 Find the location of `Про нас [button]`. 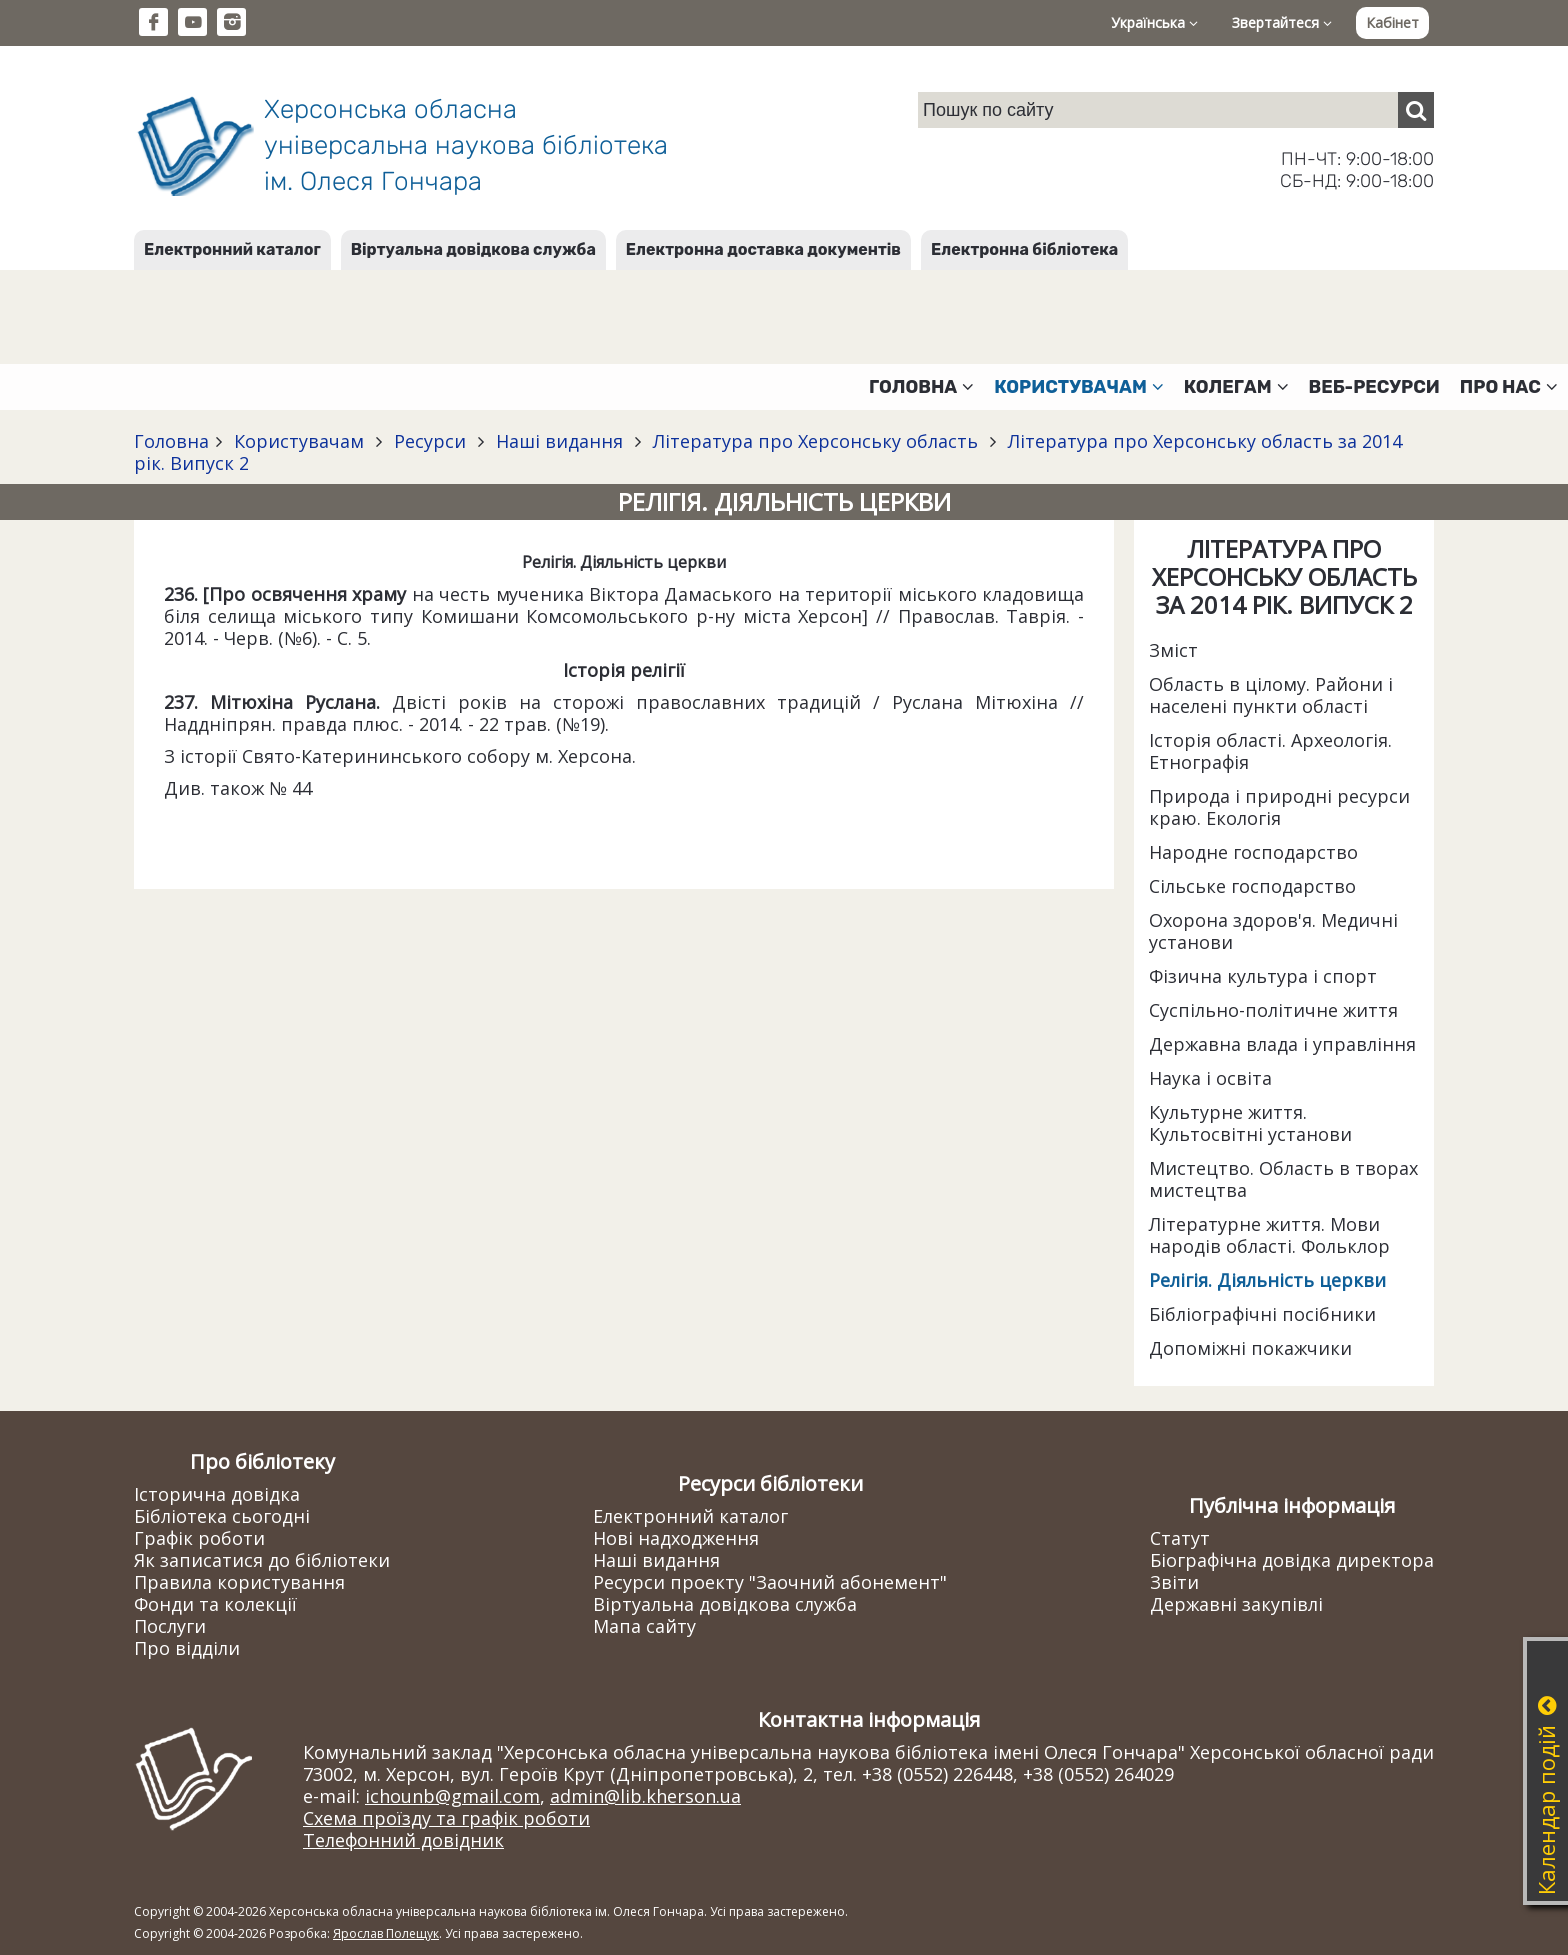

Про нас [button] is located at coordinates (1509, 387).